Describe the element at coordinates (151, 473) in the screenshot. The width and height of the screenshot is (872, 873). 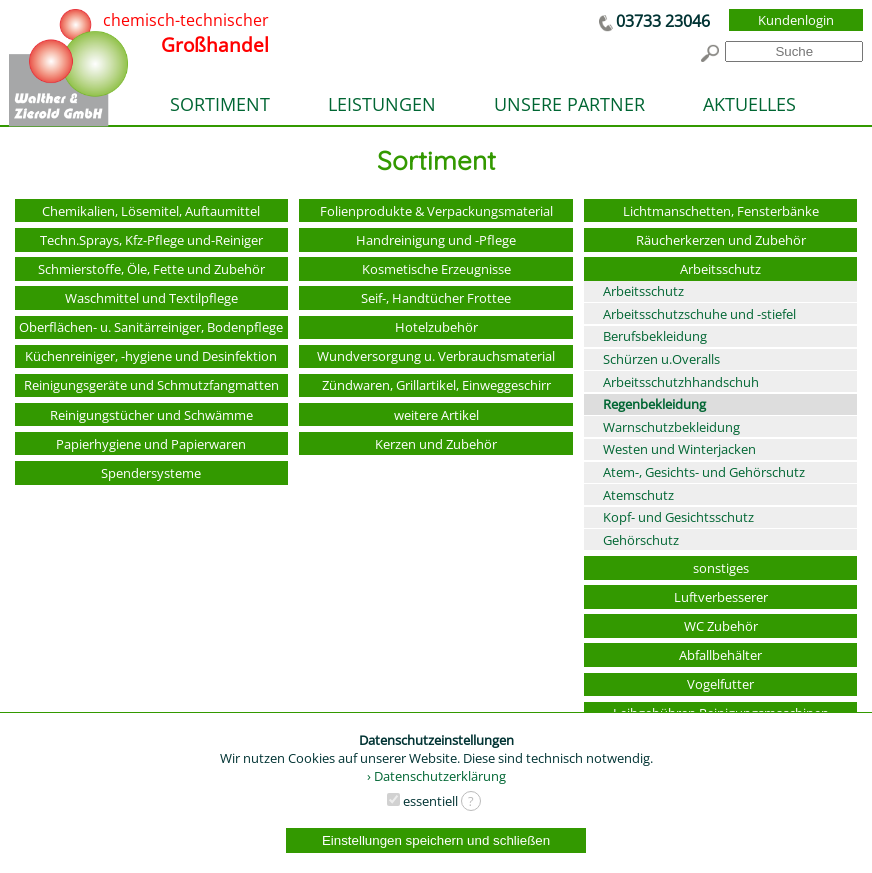
I see `Spendersysteme` at that location.